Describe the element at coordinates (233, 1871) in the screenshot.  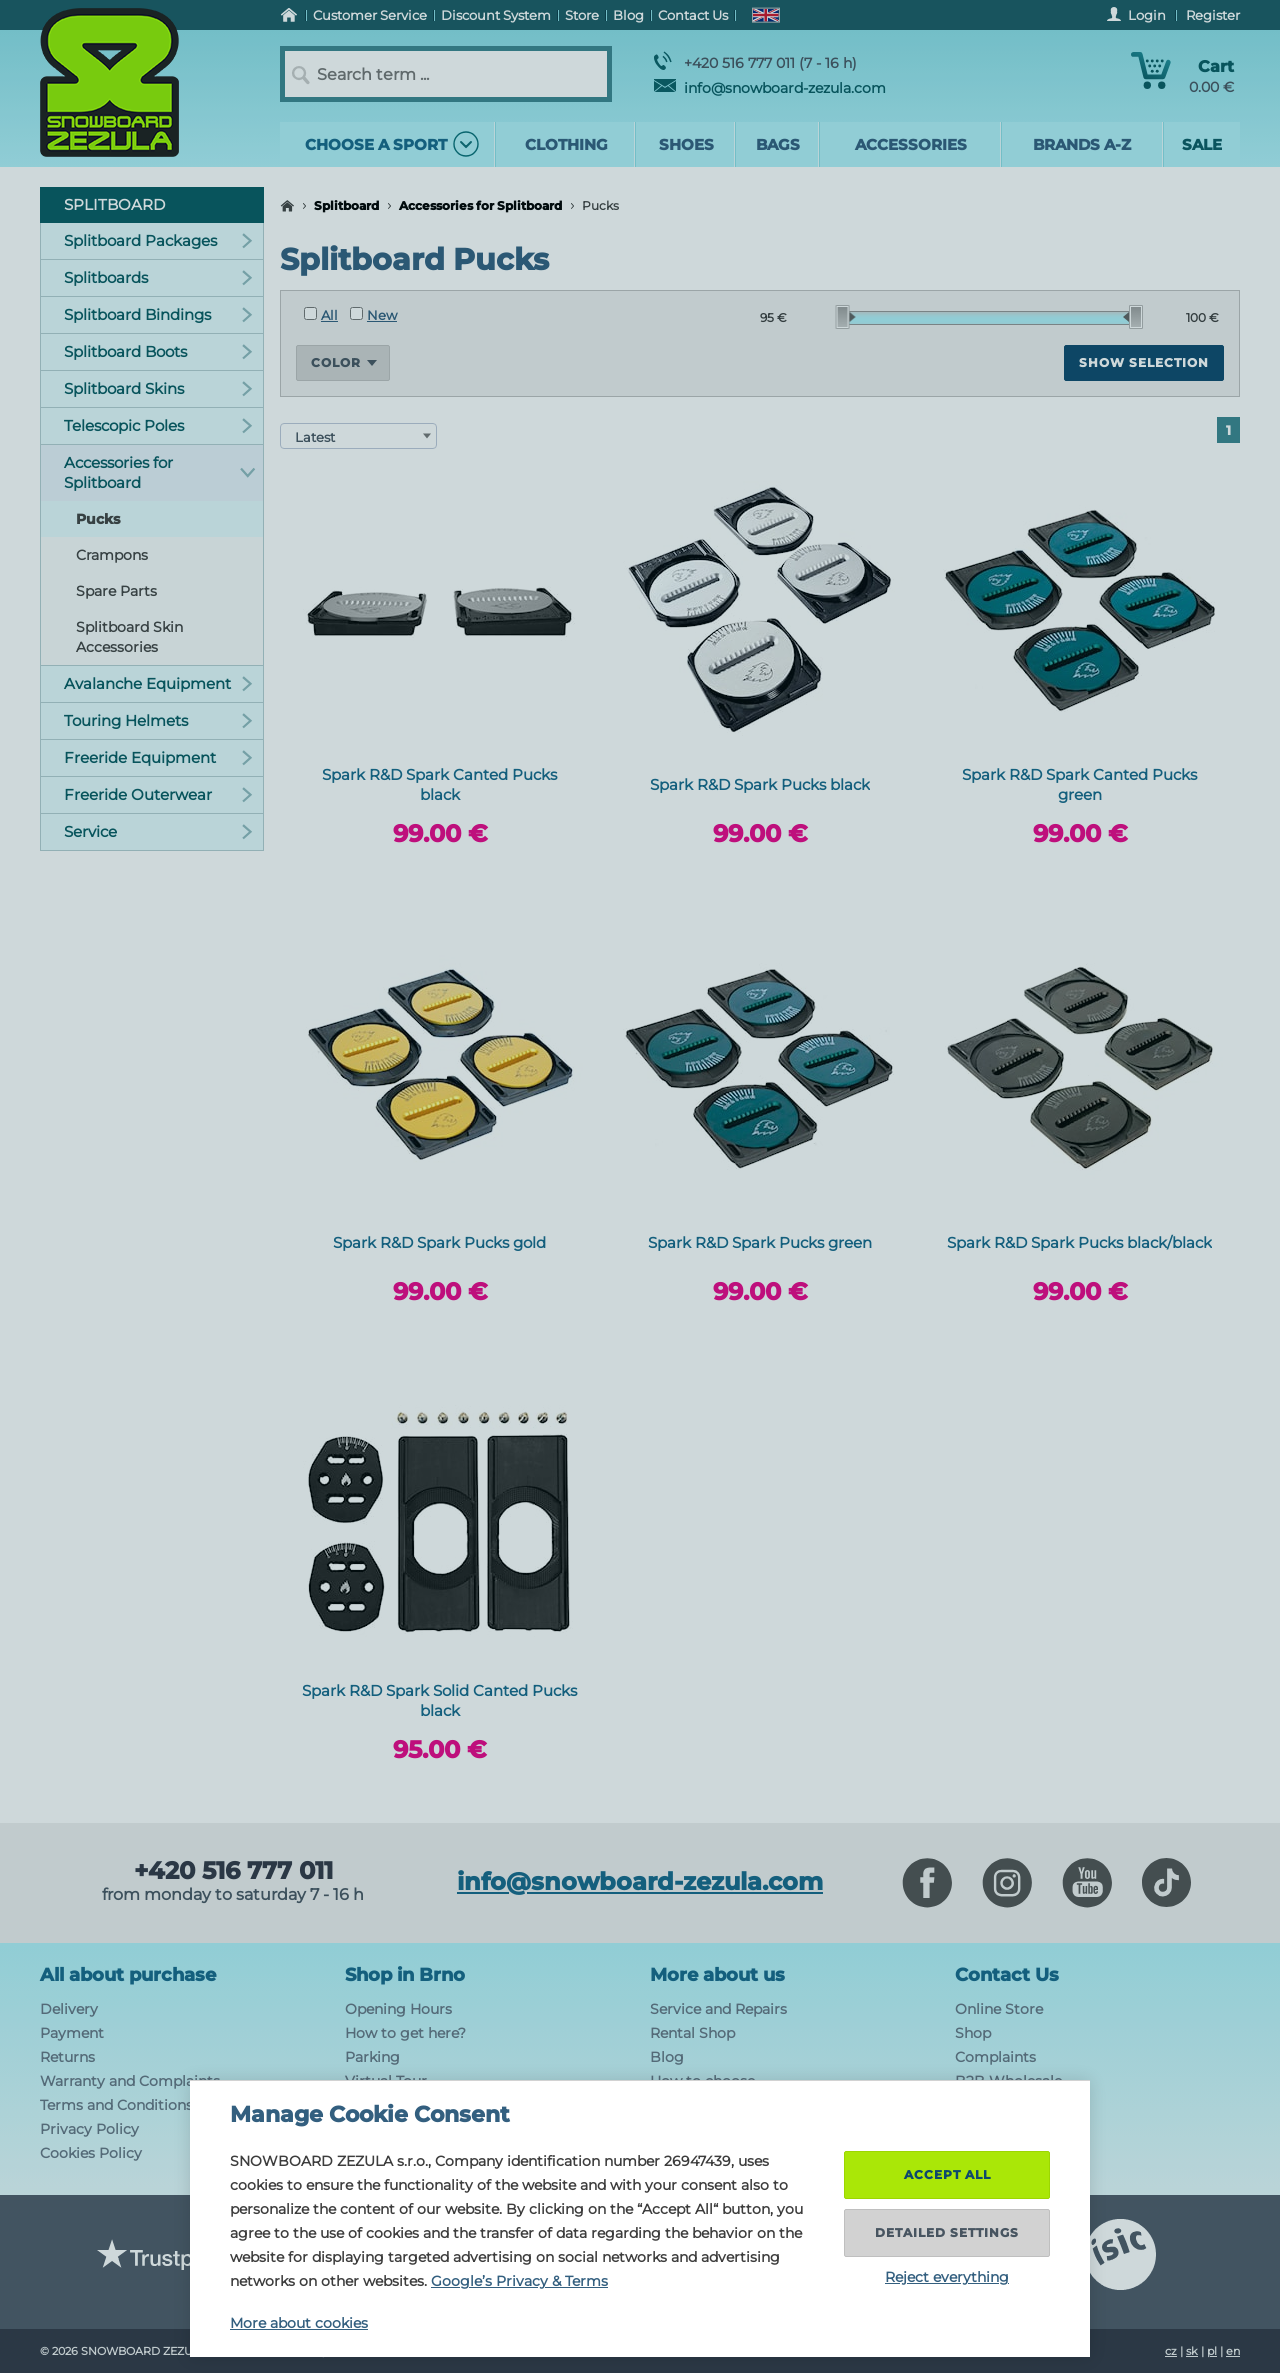
I see `+420 516 777 011` at that location.